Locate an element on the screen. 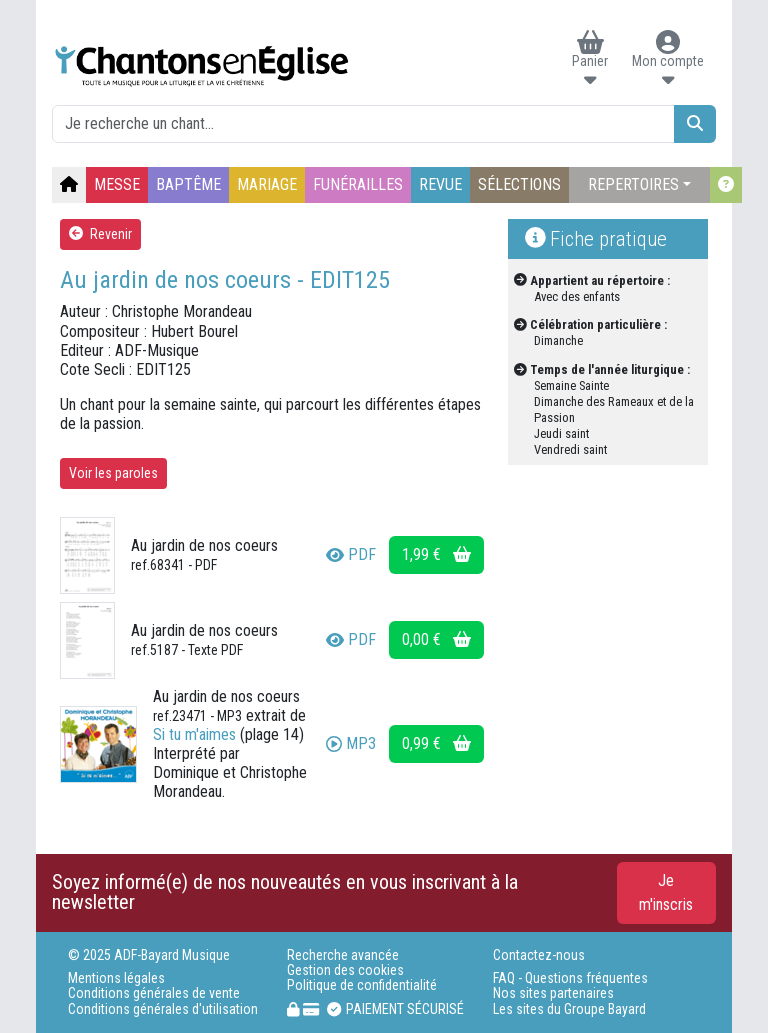 The width and height of the screenshot is (768, 1033). BAPTÊME is located at coordinates (188, 184).